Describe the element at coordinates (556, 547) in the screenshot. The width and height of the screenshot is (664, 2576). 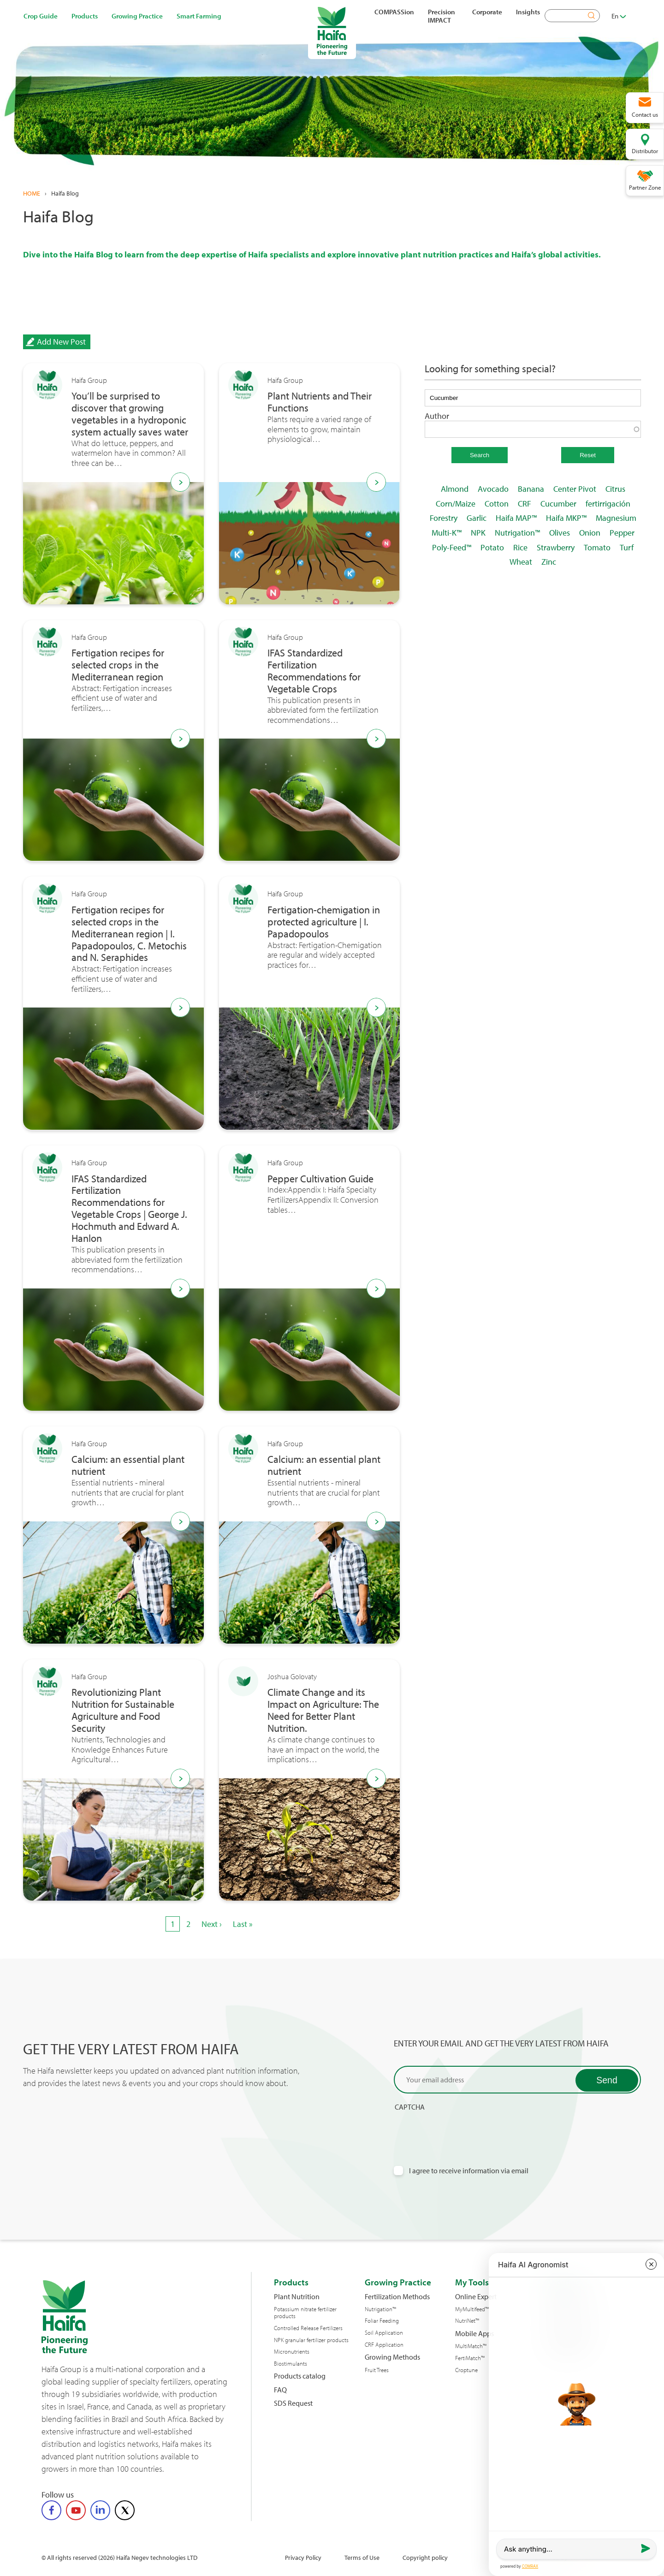
I see `Strawberry` at that location.